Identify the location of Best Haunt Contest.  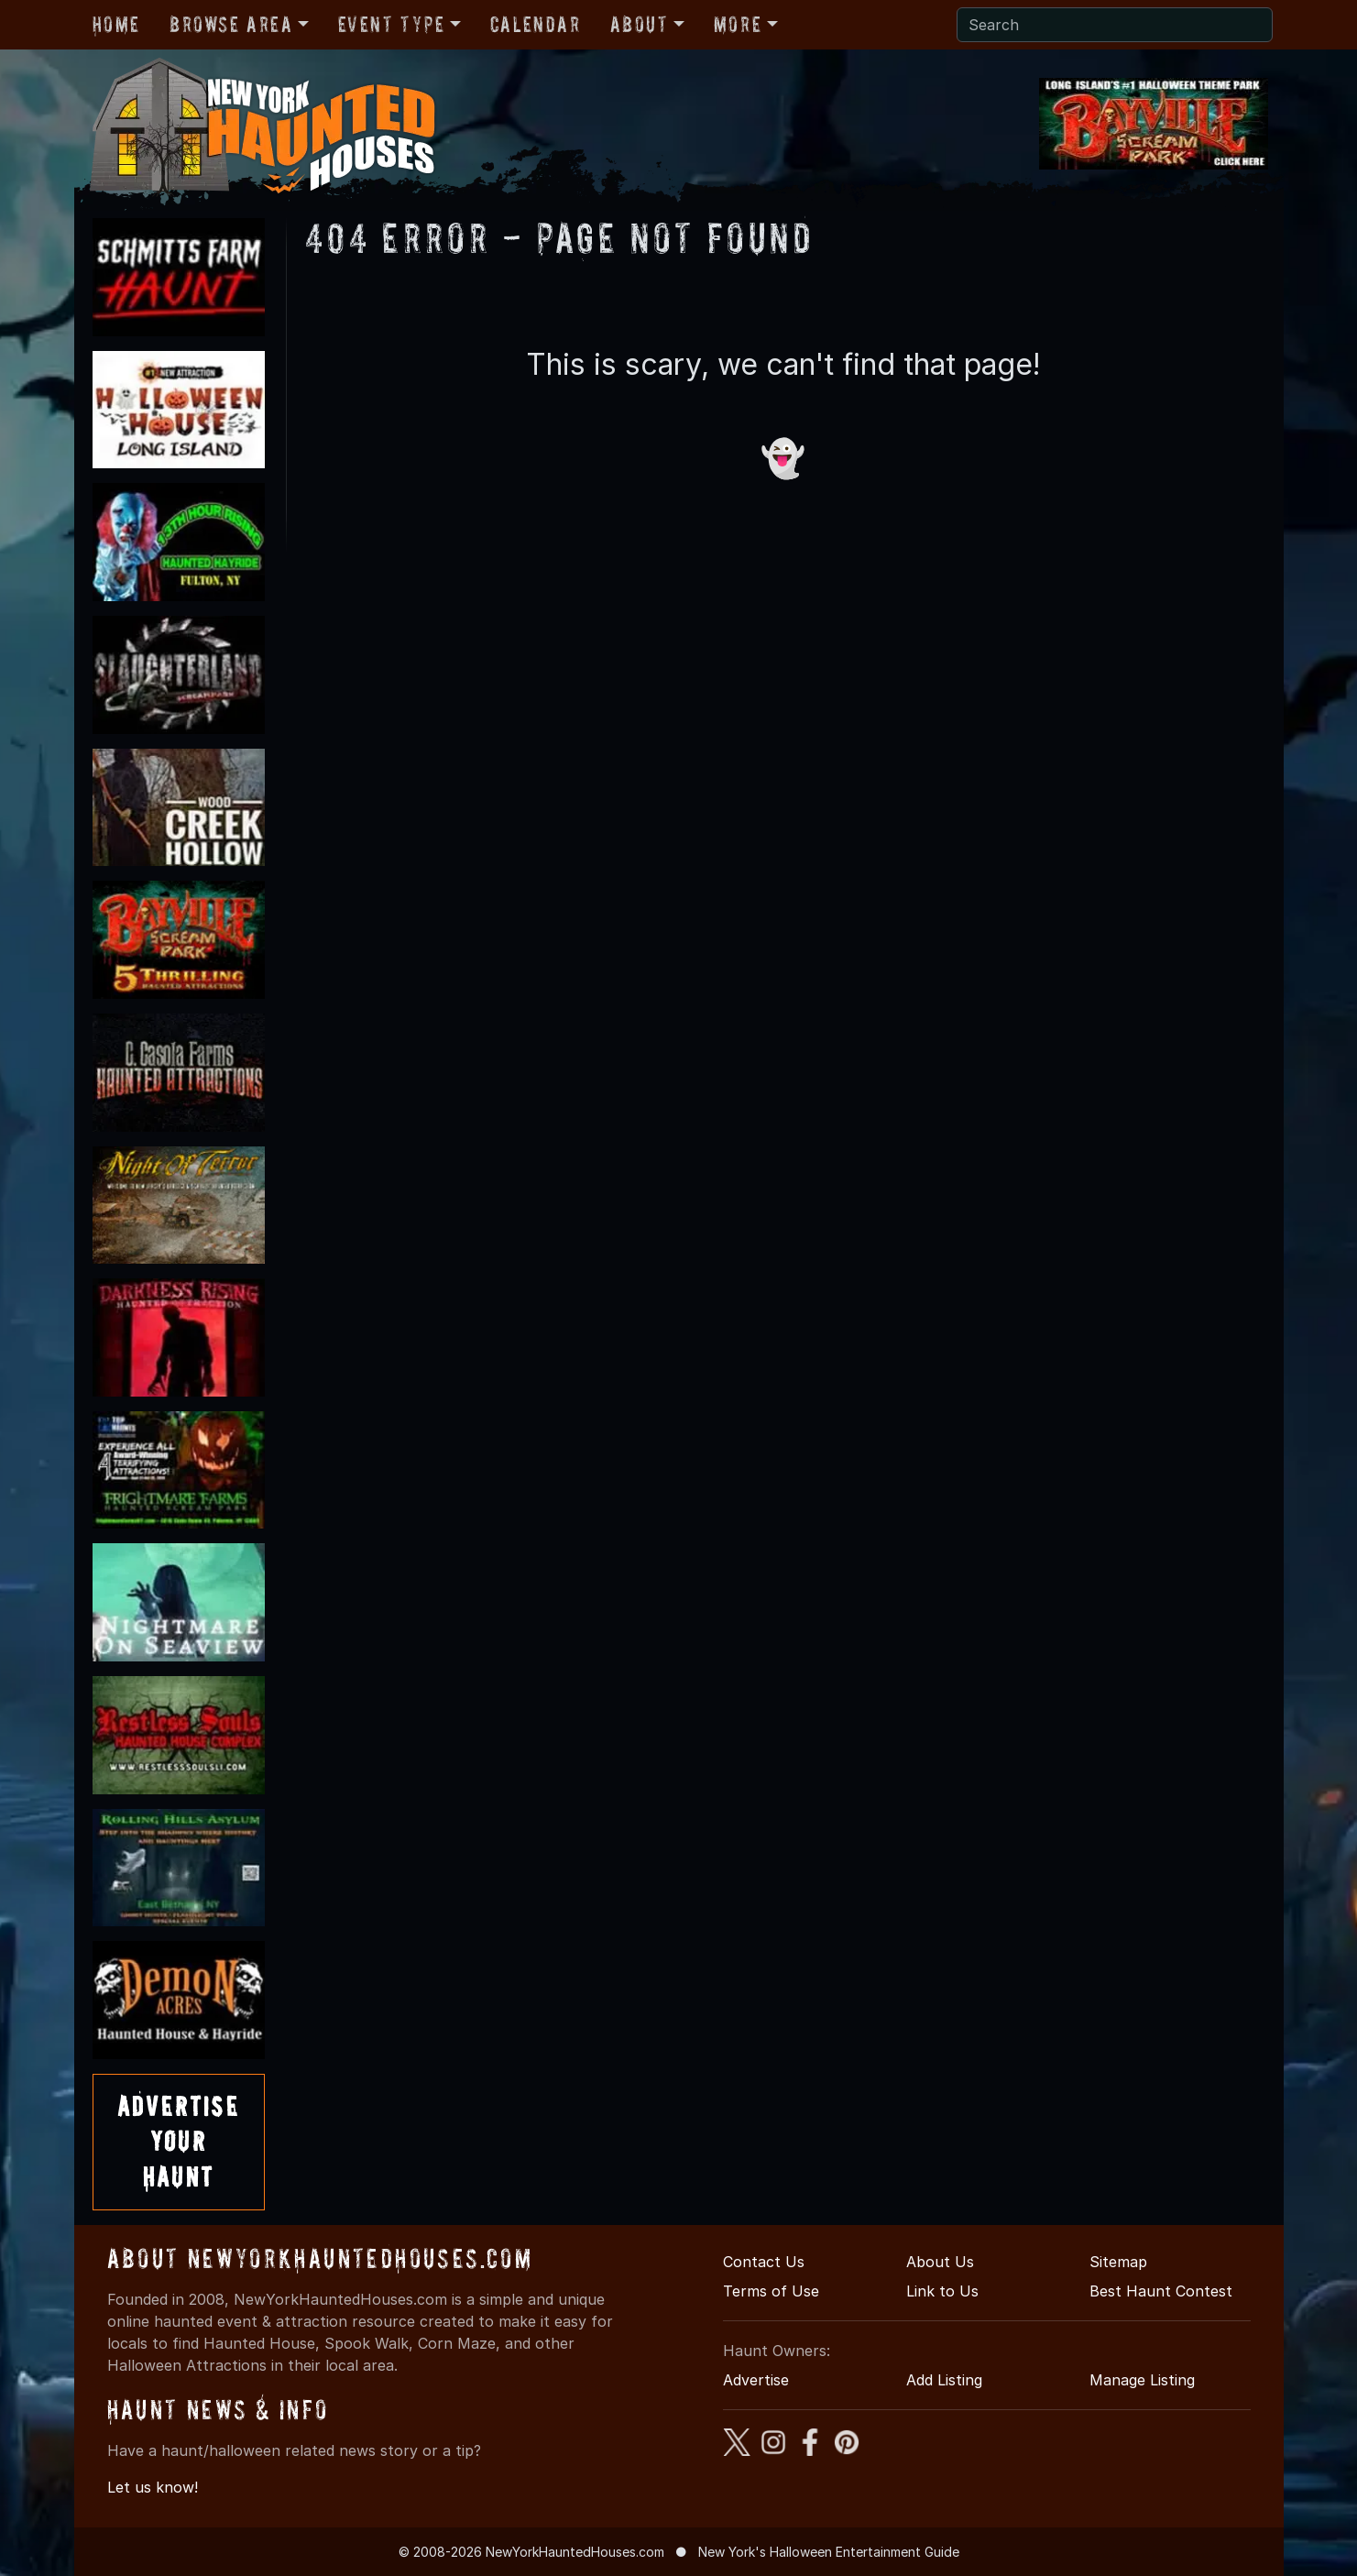
(1160, 2291).